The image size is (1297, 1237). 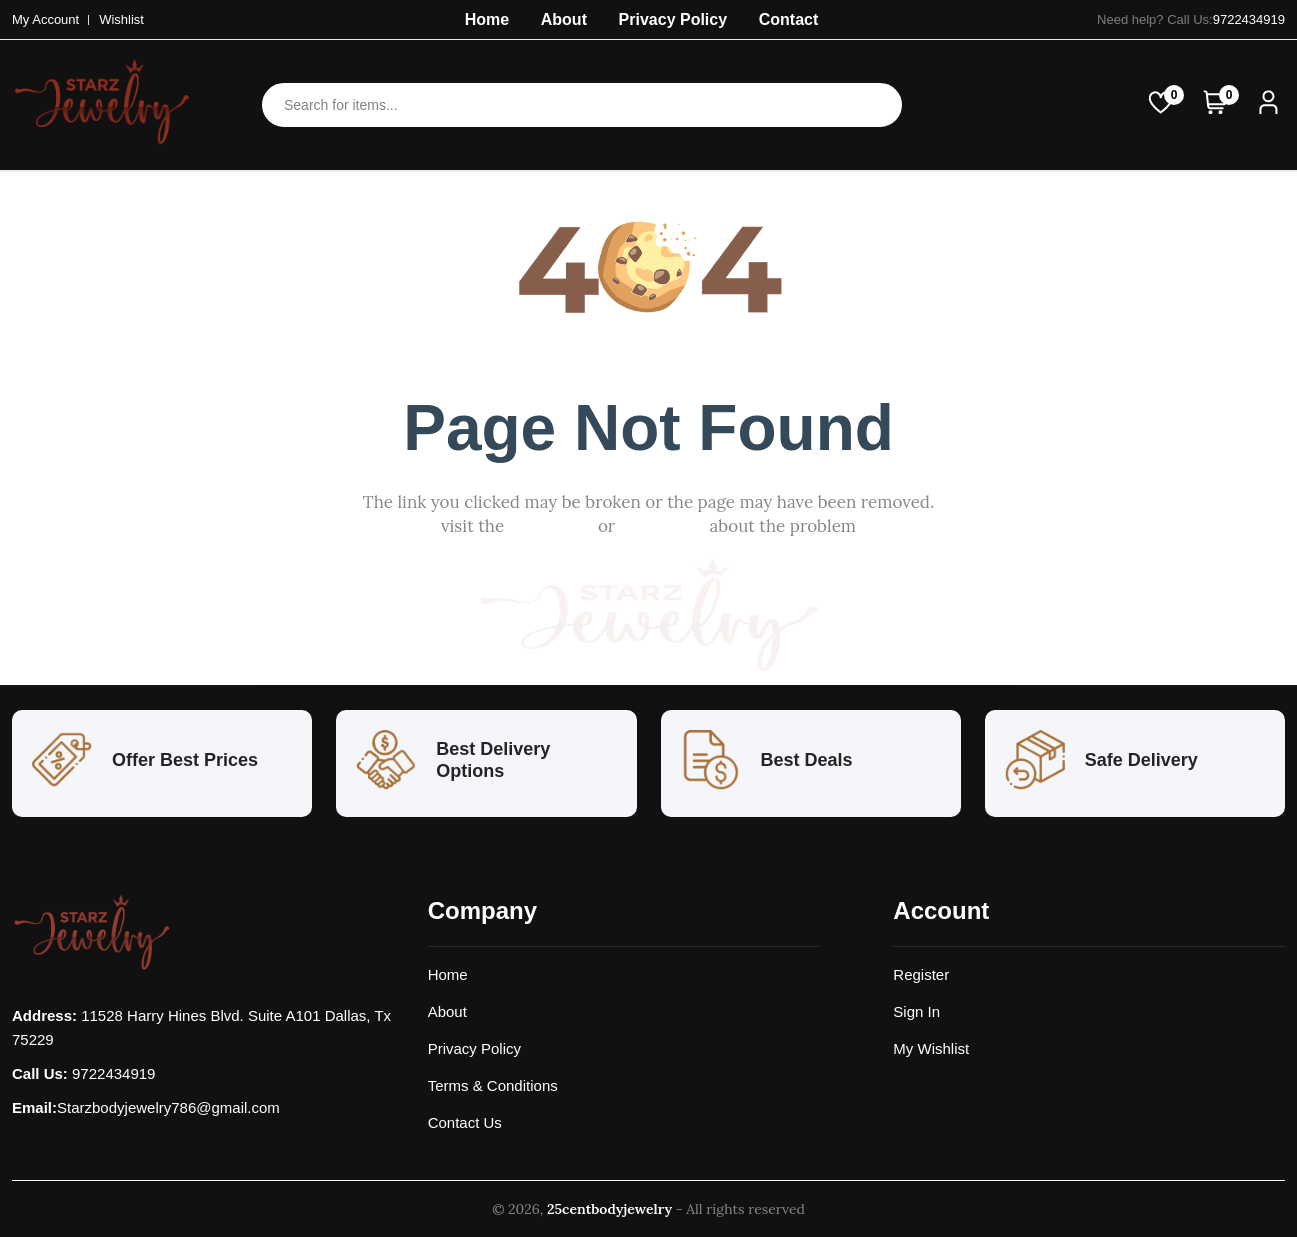 What do you see at coordinates (673, 19) in the screenshot?
I see `Privacy Policy` at bounding box center [673, 19].